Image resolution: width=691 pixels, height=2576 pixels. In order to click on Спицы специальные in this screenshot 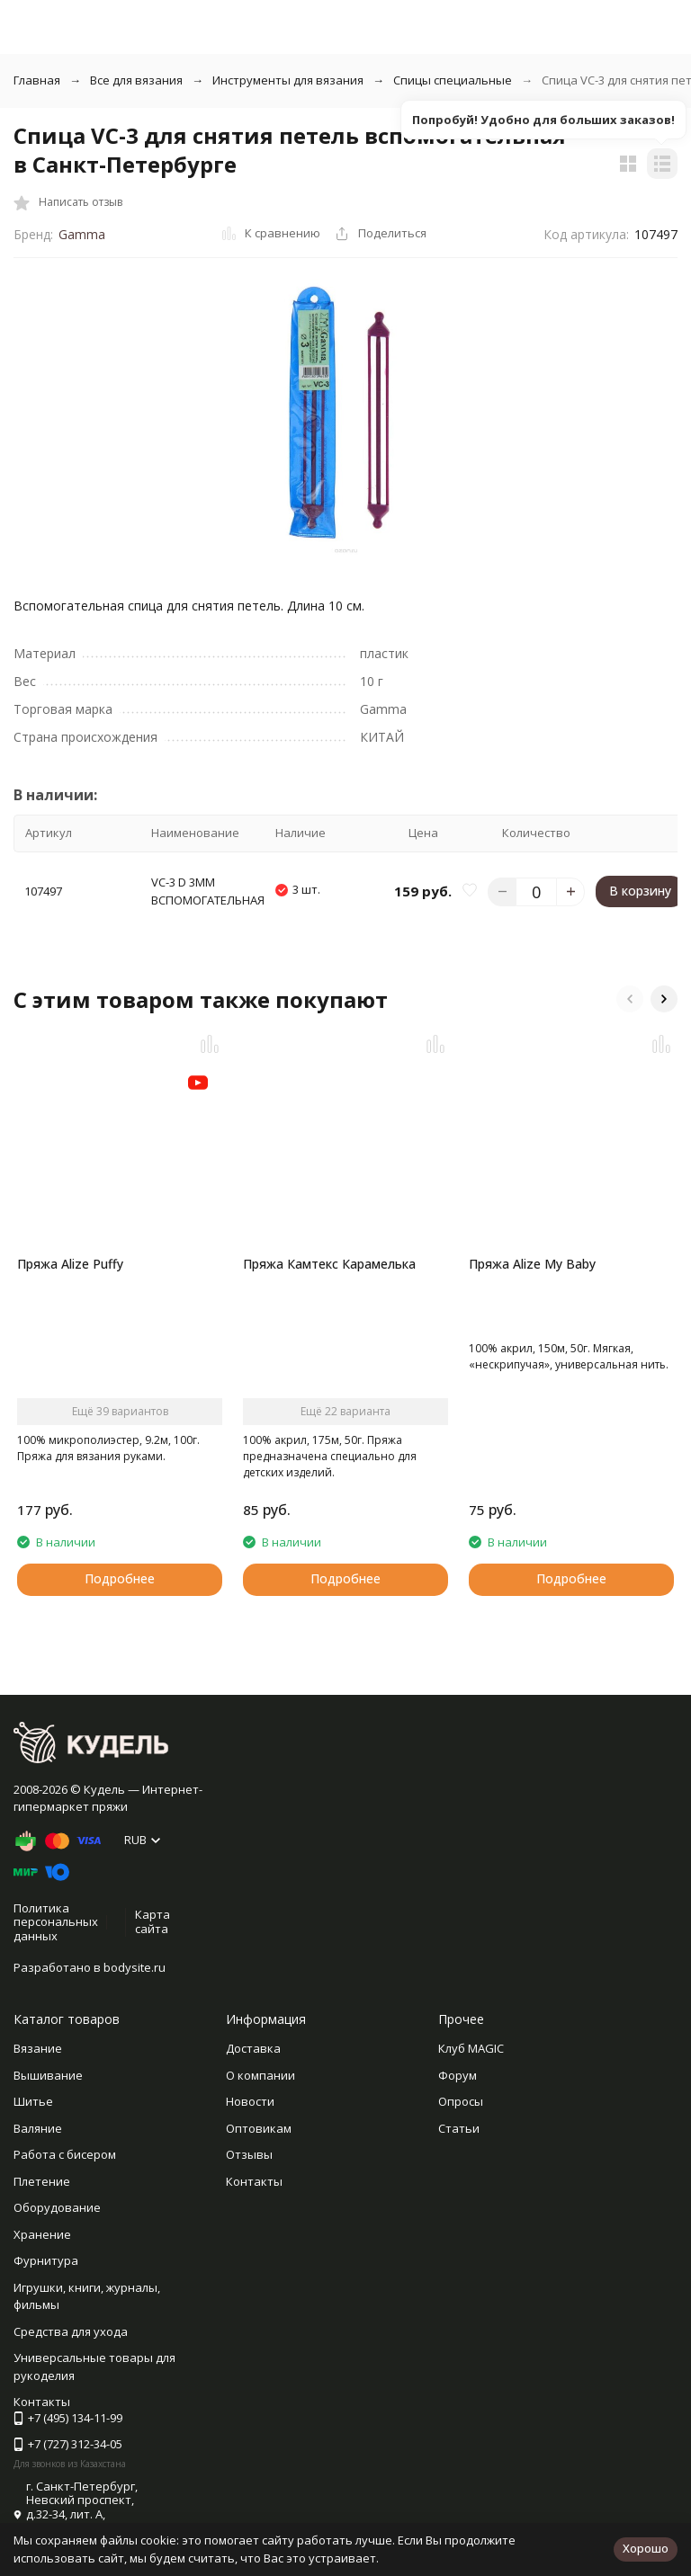, I will do `click(452, 80)`.